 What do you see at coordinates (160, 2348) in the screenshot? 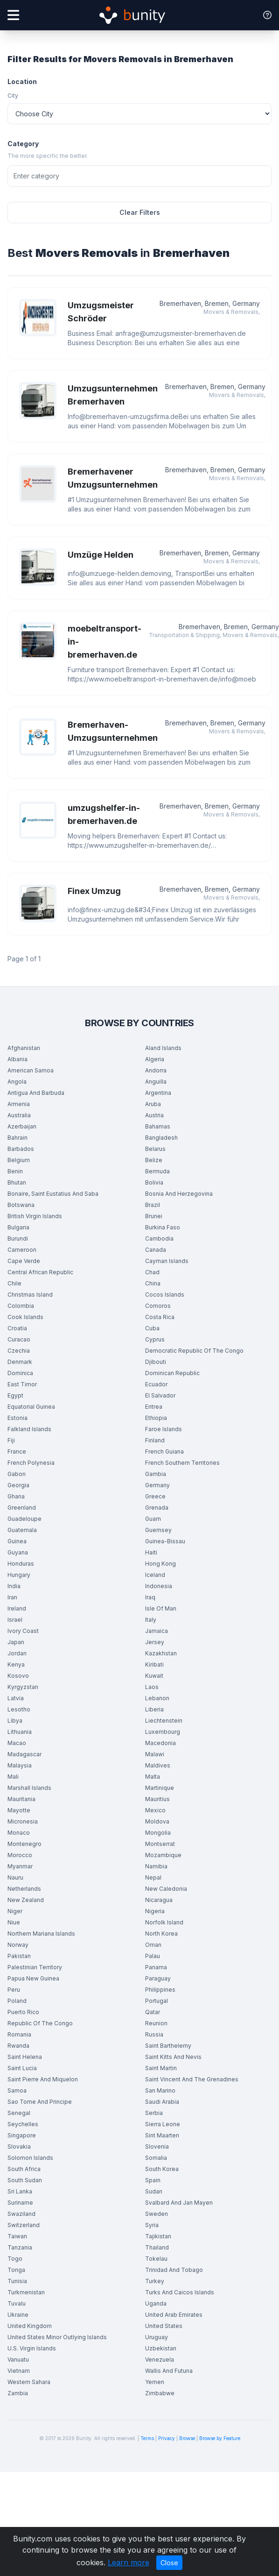
I see `Uzbekistan` at bounding box center [160, 2348].